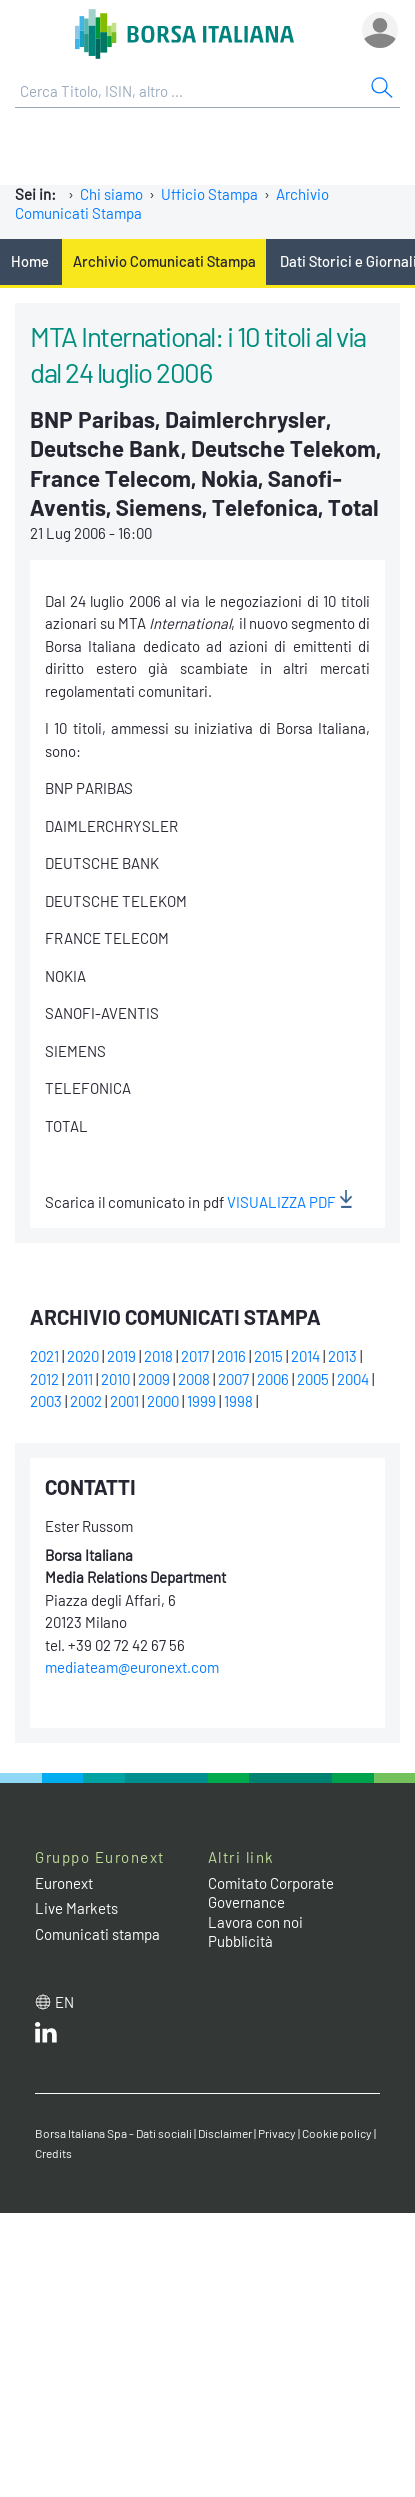 Image resolution: width=415 pixels, height=2497 pixels. Describe the element at coordinates (225, 2133) in the screenshot. I see `Disclaimer [Disclaimer link]` at that location.